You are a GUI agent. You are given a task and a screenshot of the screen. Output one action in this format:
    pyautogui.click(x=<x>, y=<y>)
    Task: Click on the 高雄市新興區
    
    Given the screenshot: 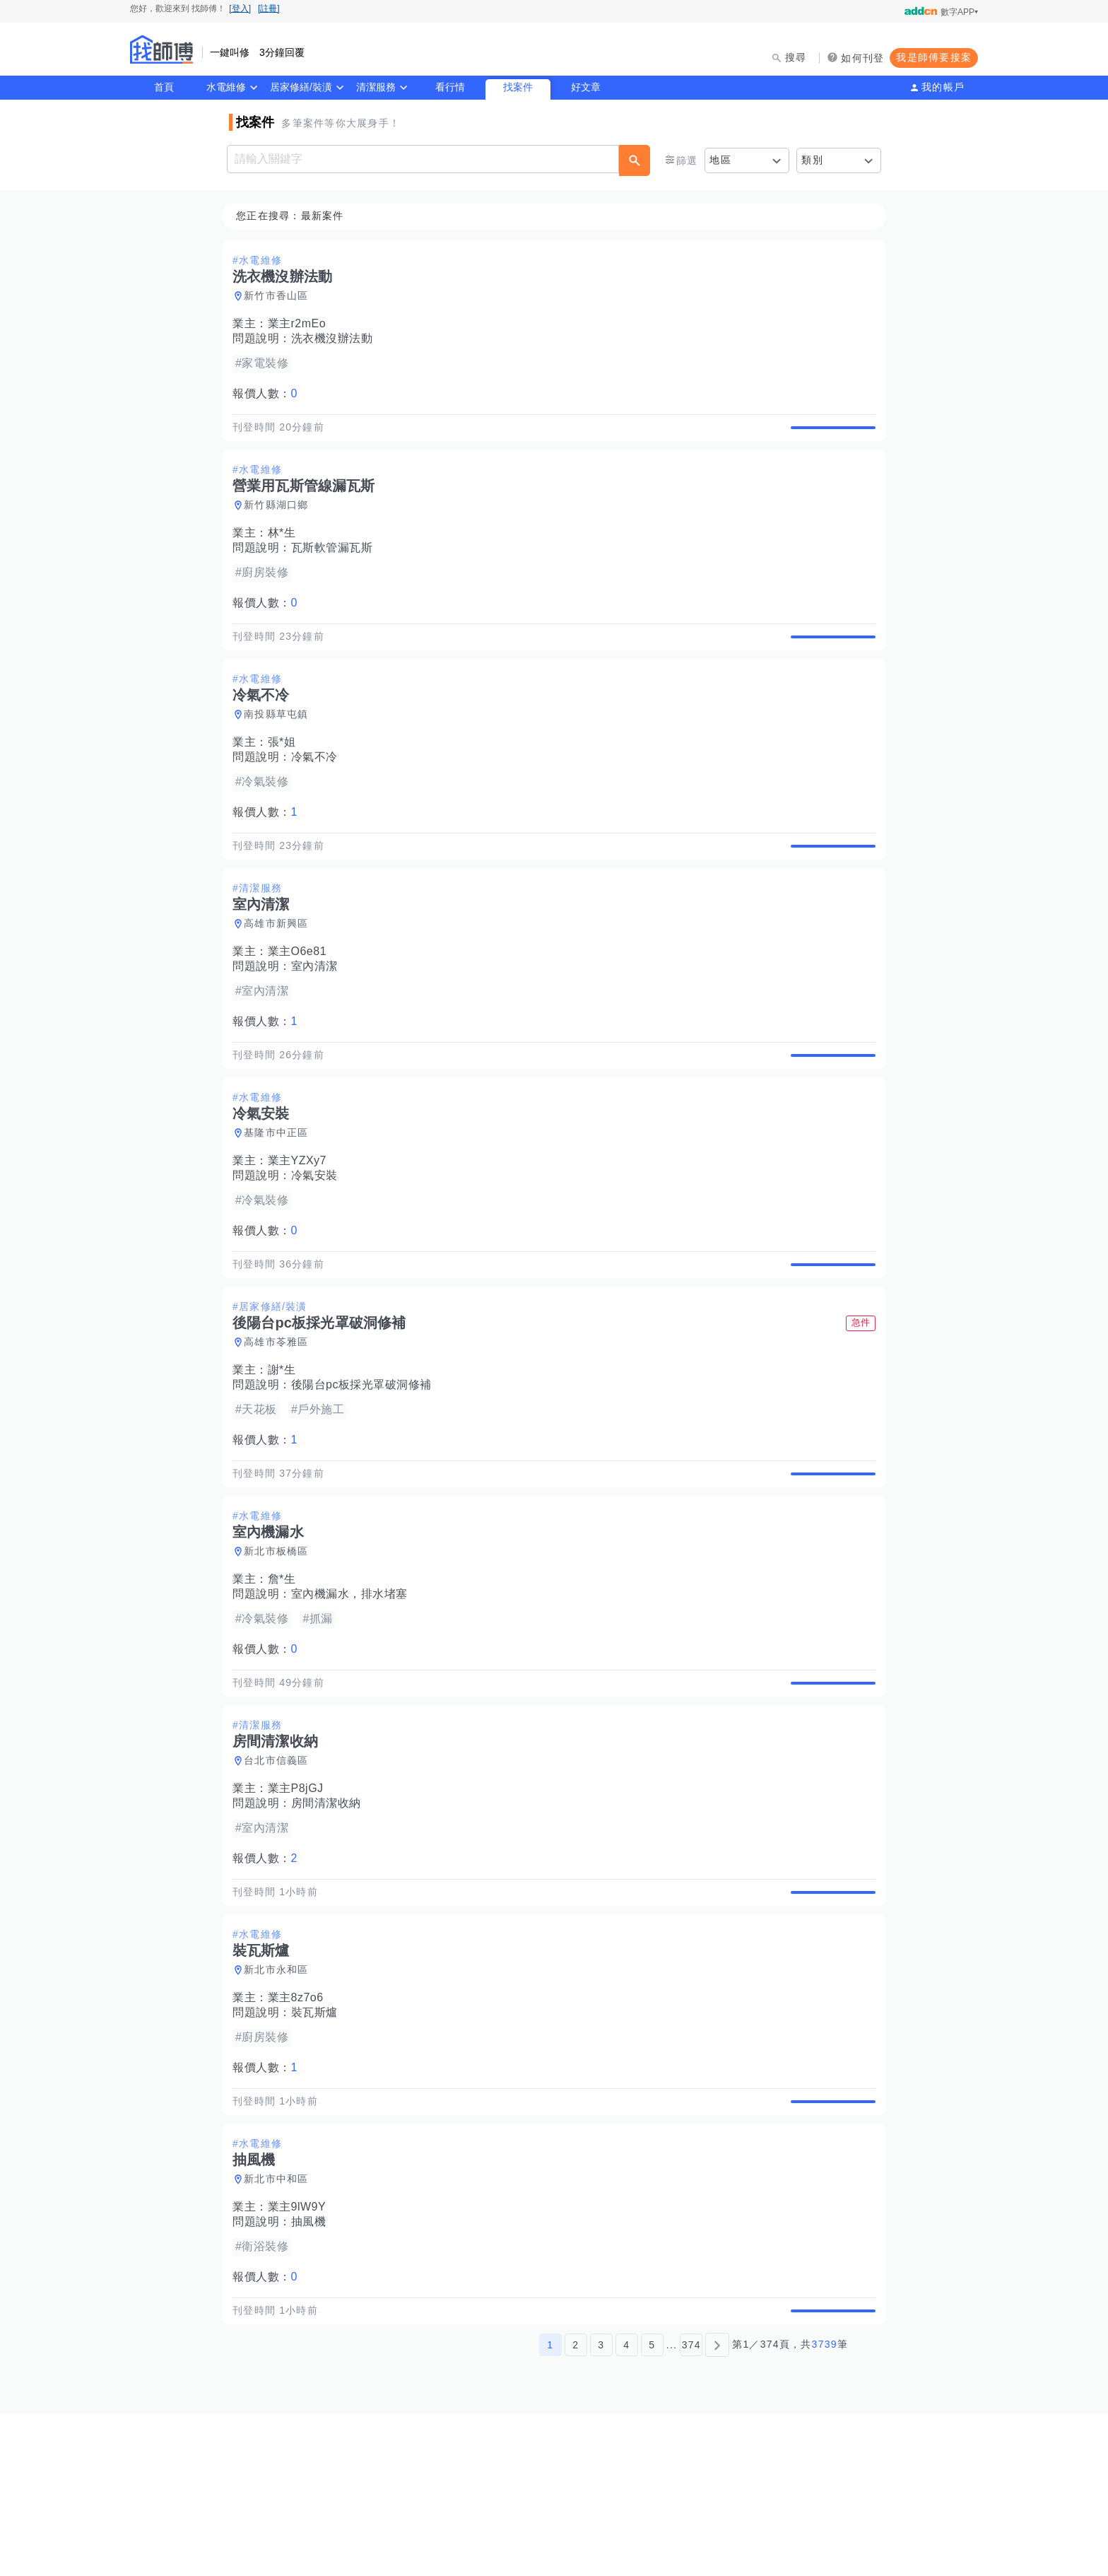 What is the action you would take?
    pyautogui.click(x=280, y=972)
    